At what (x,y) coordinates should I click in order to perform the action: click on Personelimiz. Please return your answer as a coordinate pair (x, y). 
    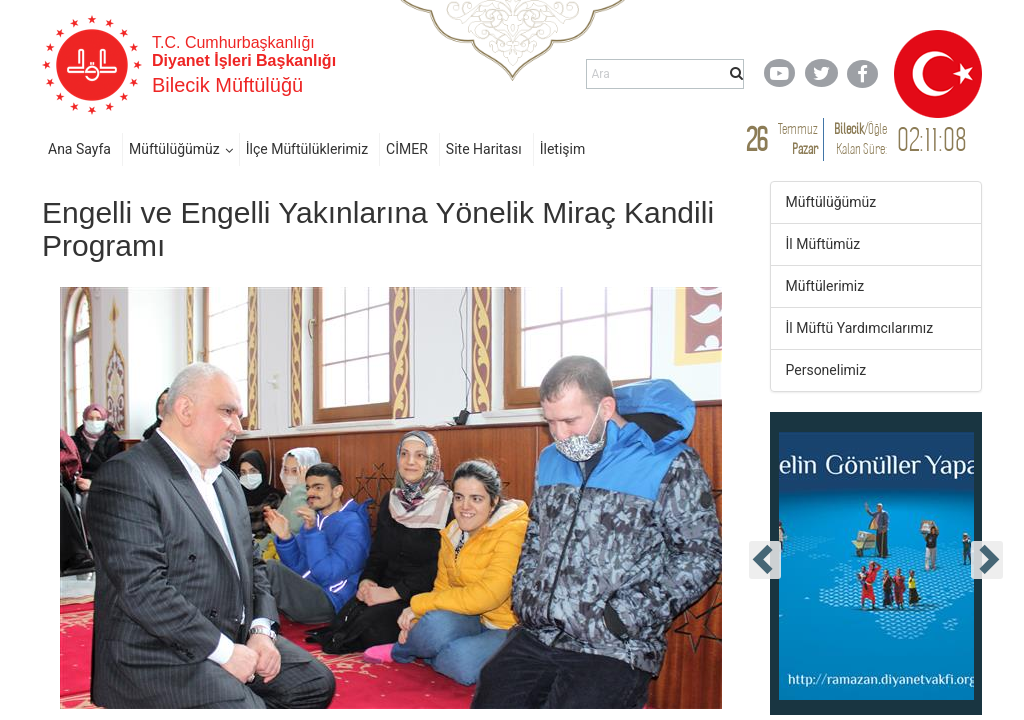
    Looking at the image, I should click on (826, 370).